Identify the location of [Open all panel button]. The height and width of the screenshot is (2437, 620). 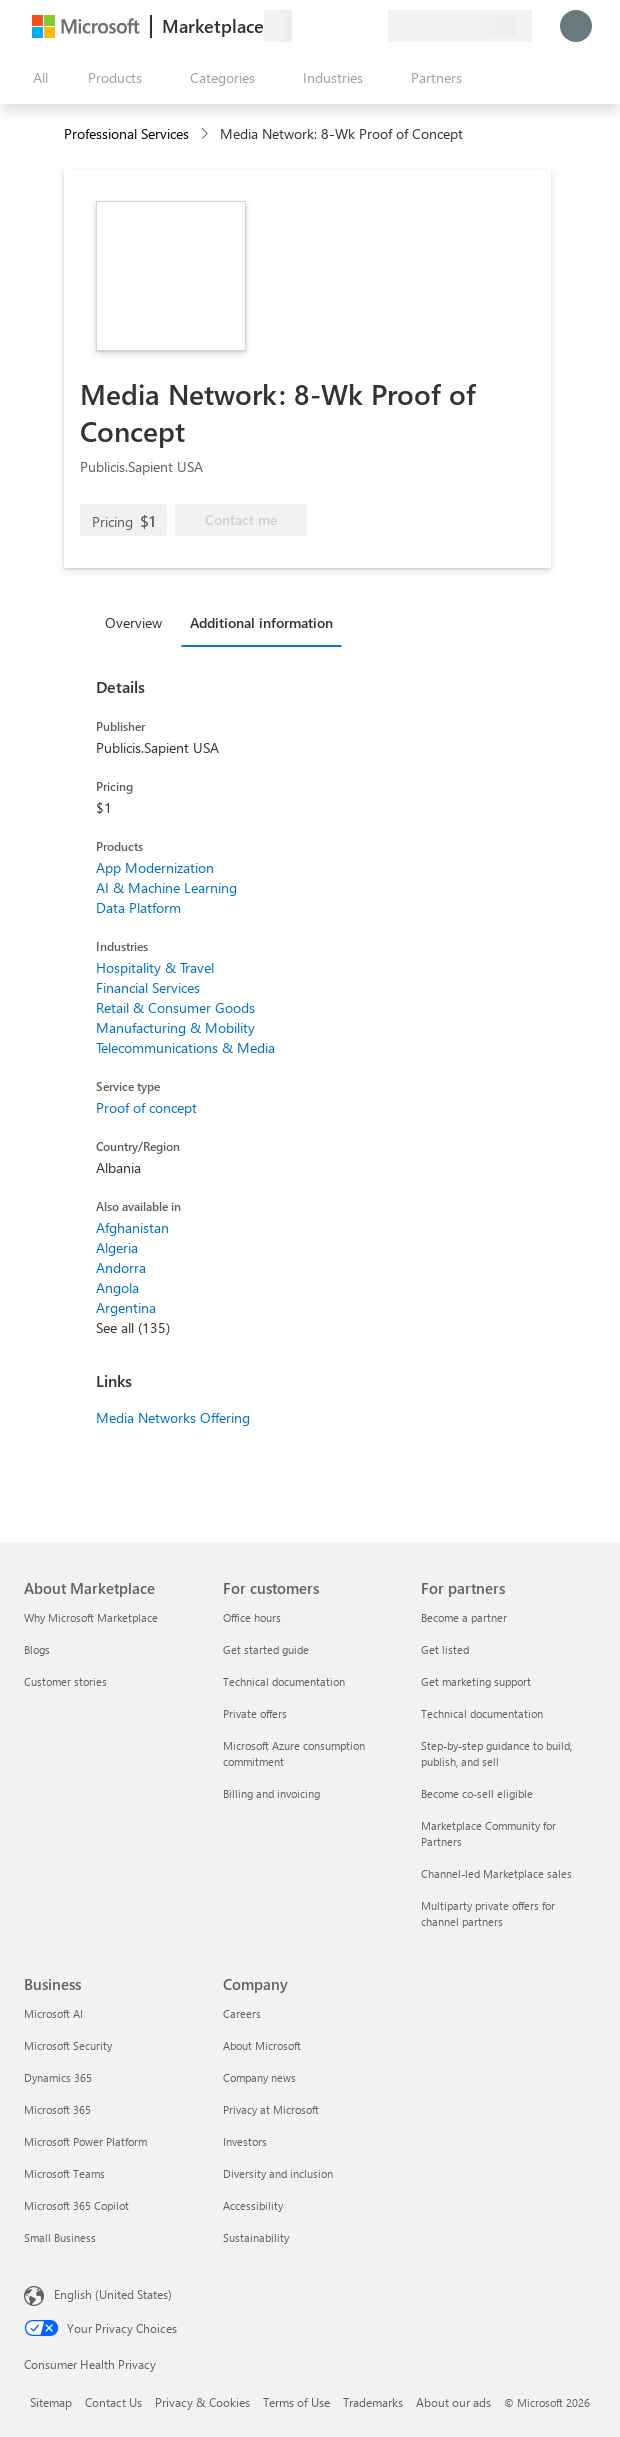
(36, 78).